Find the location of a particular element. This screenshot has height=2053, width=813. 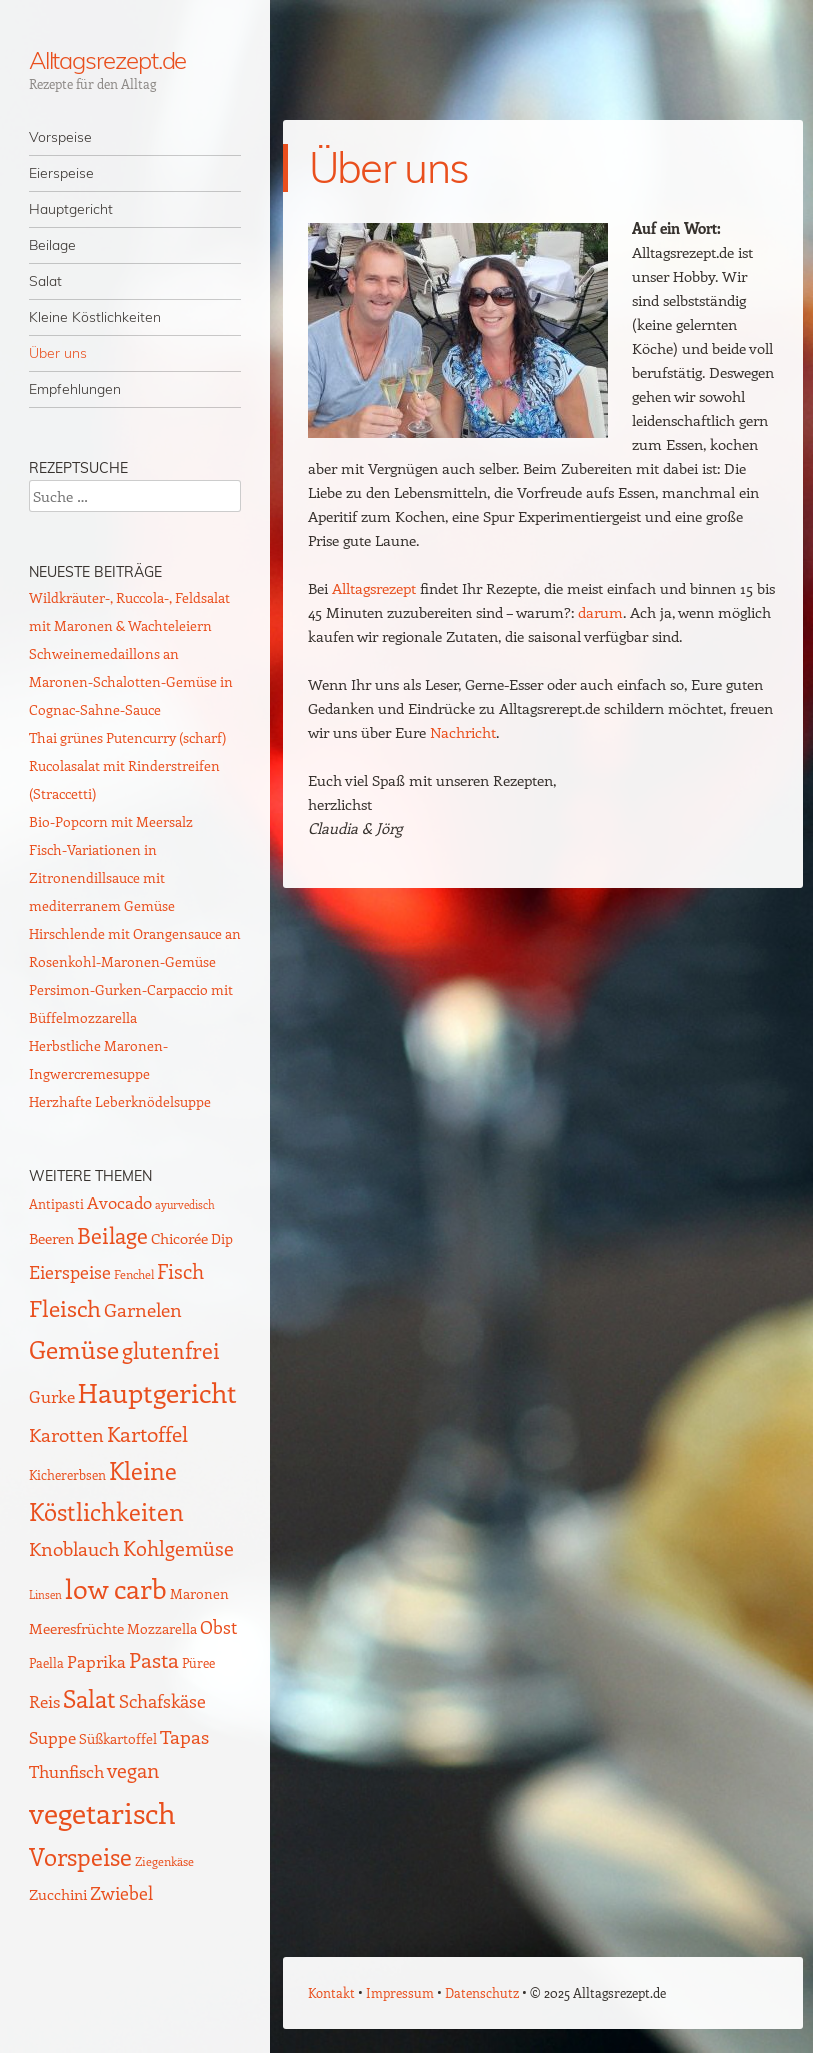

Kleine Köstlichkeiten is located at coordinates (95, 317).